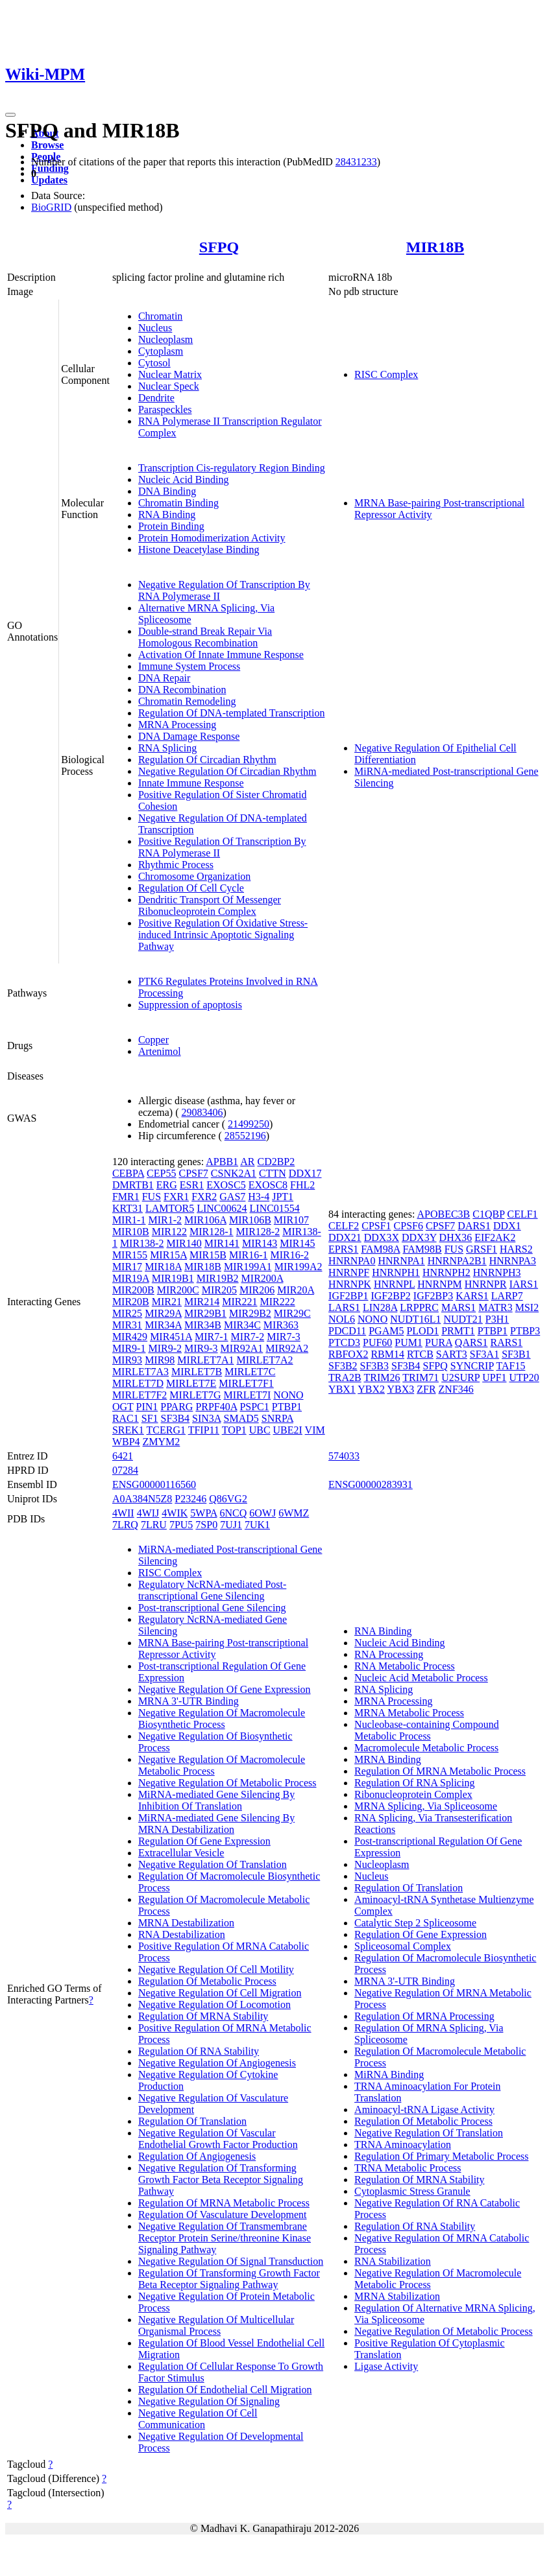 The height and width of the screenshot is (2576, 549). What do you see at coordinates (344, 1342) in the screenshot?
I see `PTCD3` at bounding box center [344, 1342].